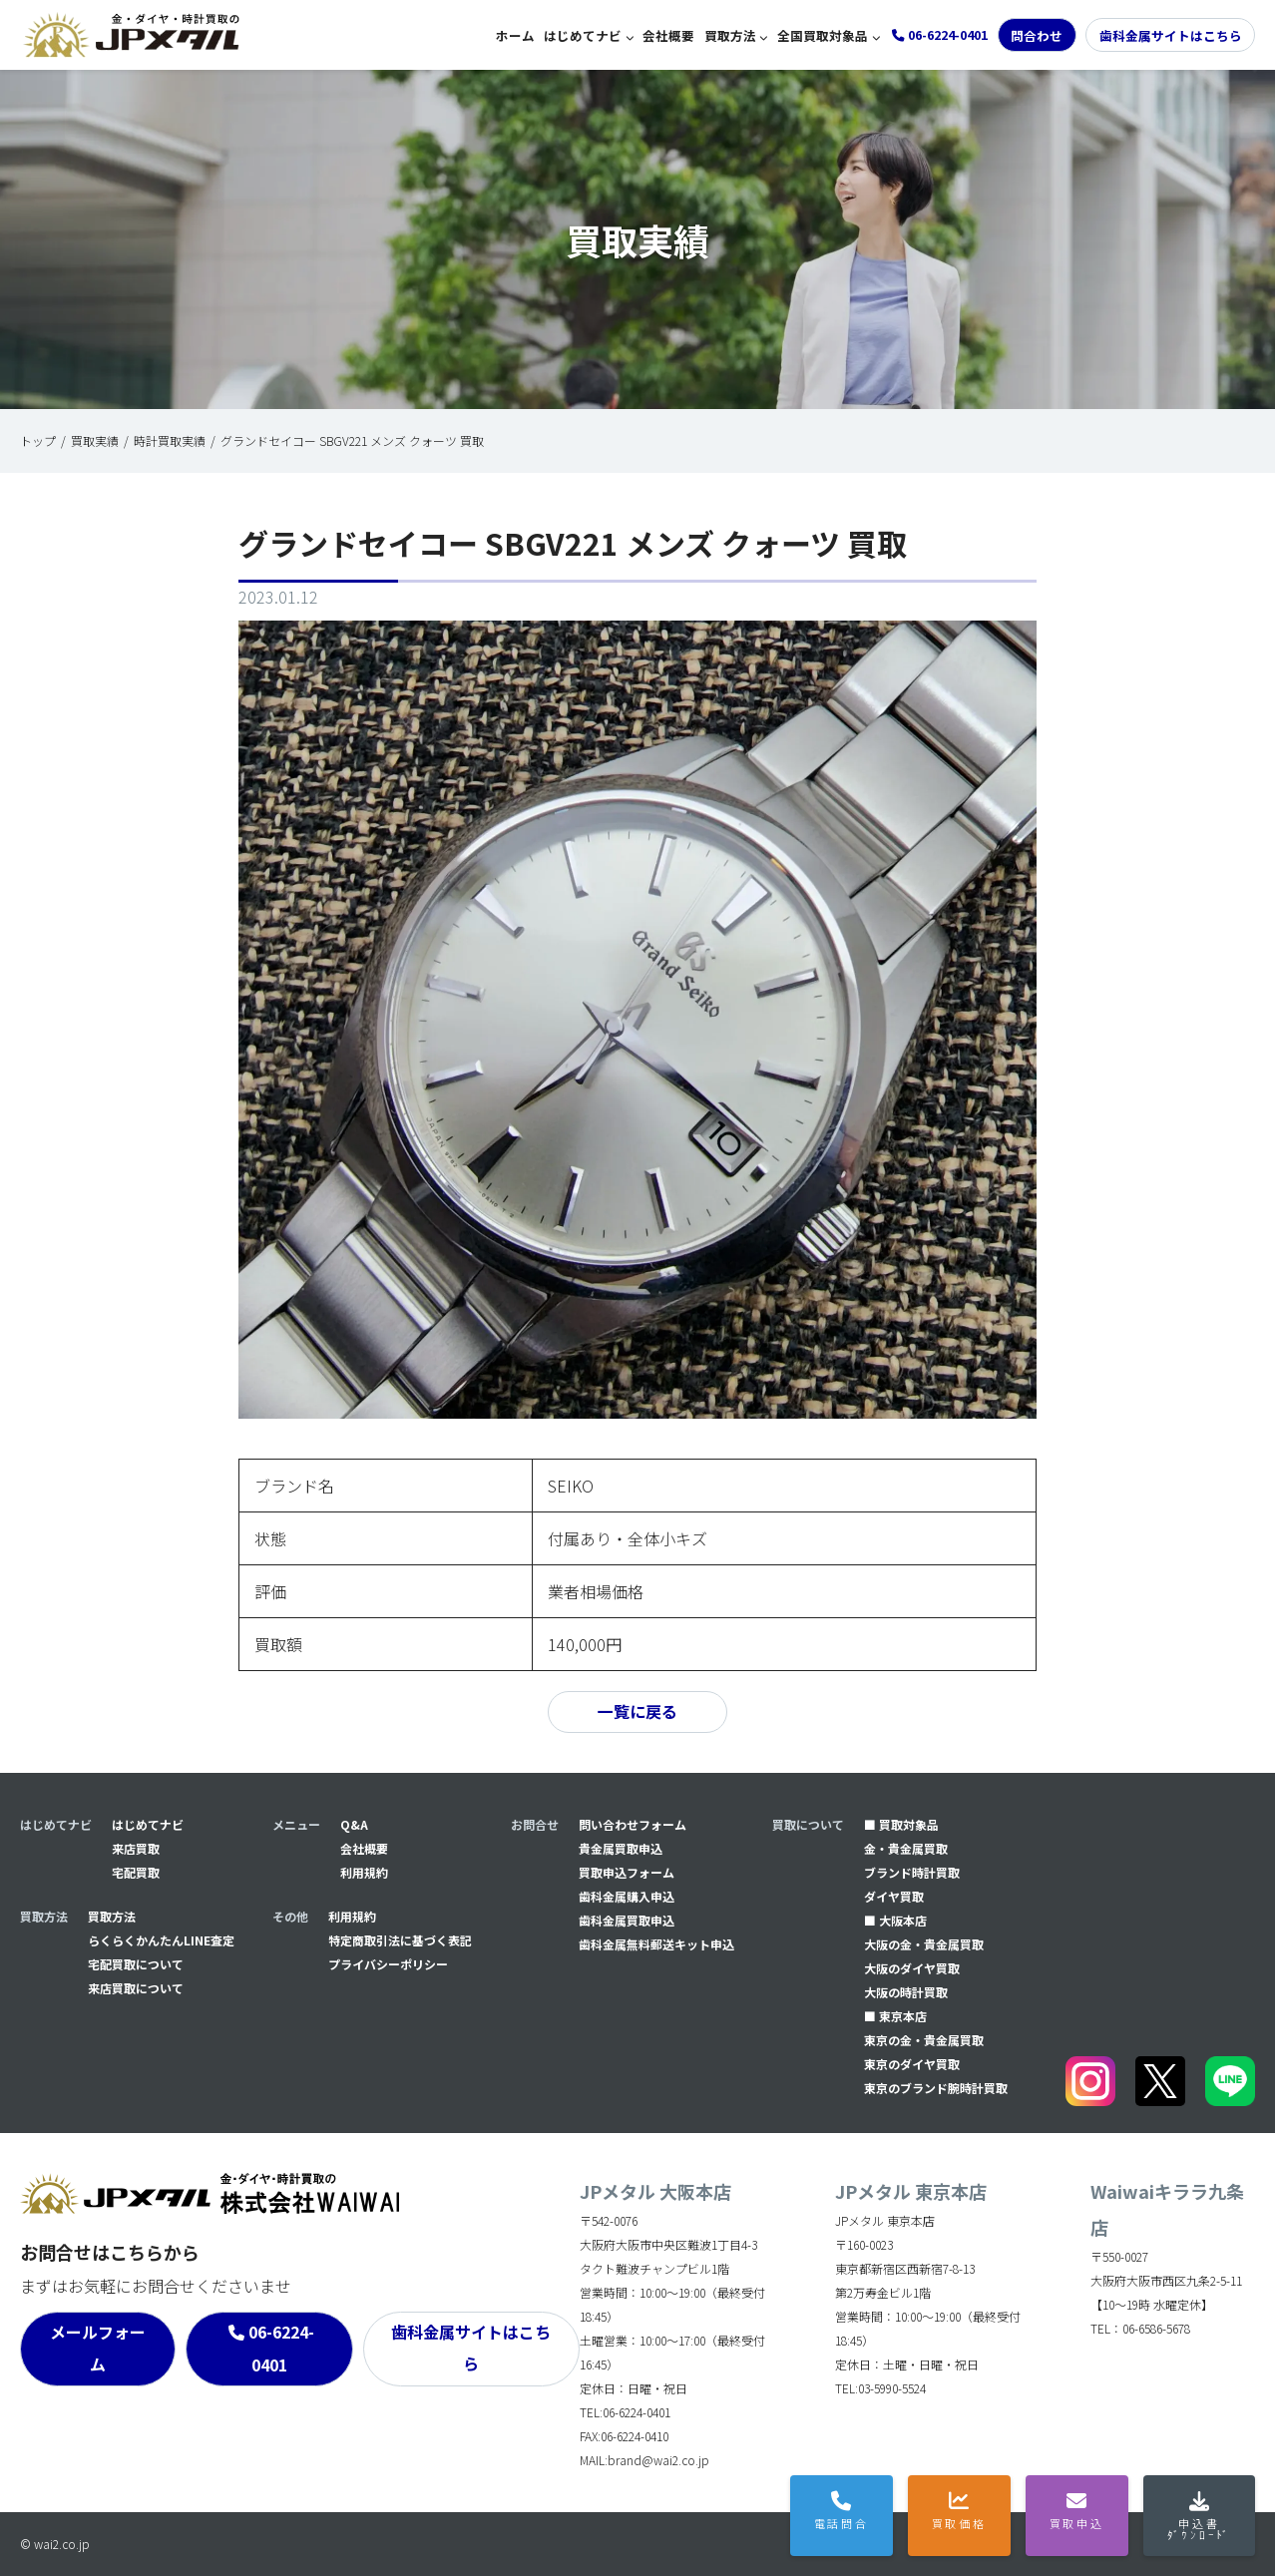 The image size is (1275, 2576). What do you see at coordinates (894, 1896) in the screenshot?
I see `ダイヤ買取` at bounding box center [894, 1896].